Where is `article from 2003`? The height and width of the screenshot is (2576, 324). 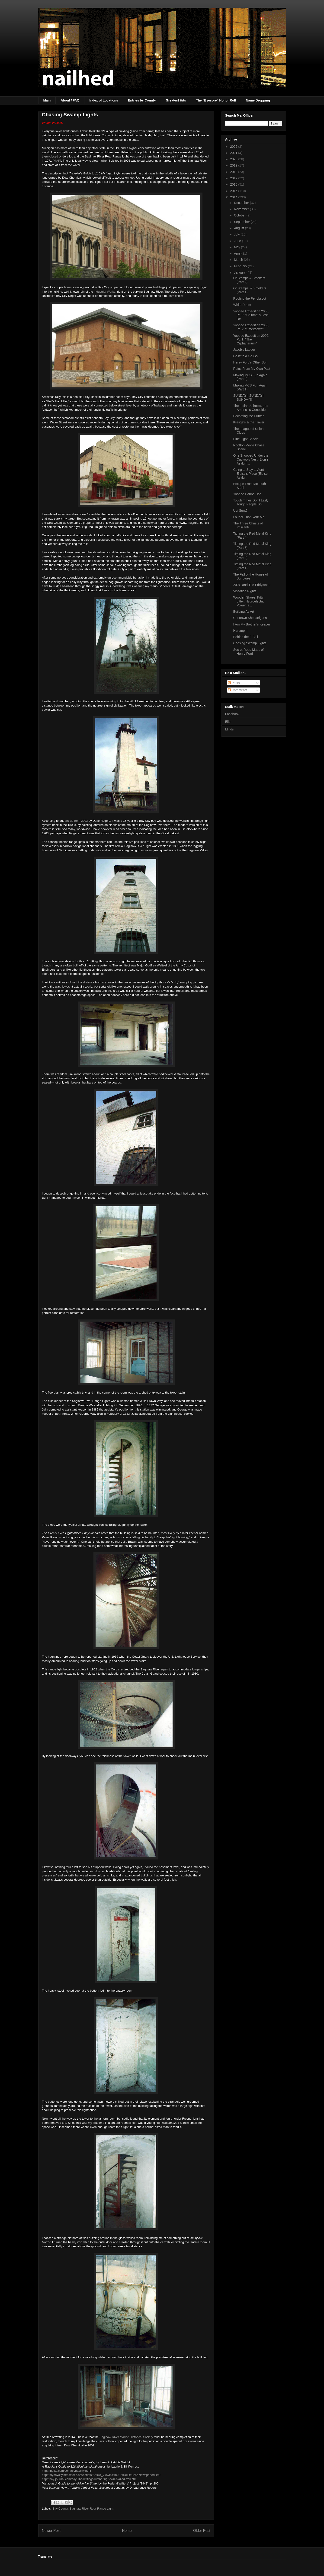 article from 2003 is located at coordinates (76, 820).